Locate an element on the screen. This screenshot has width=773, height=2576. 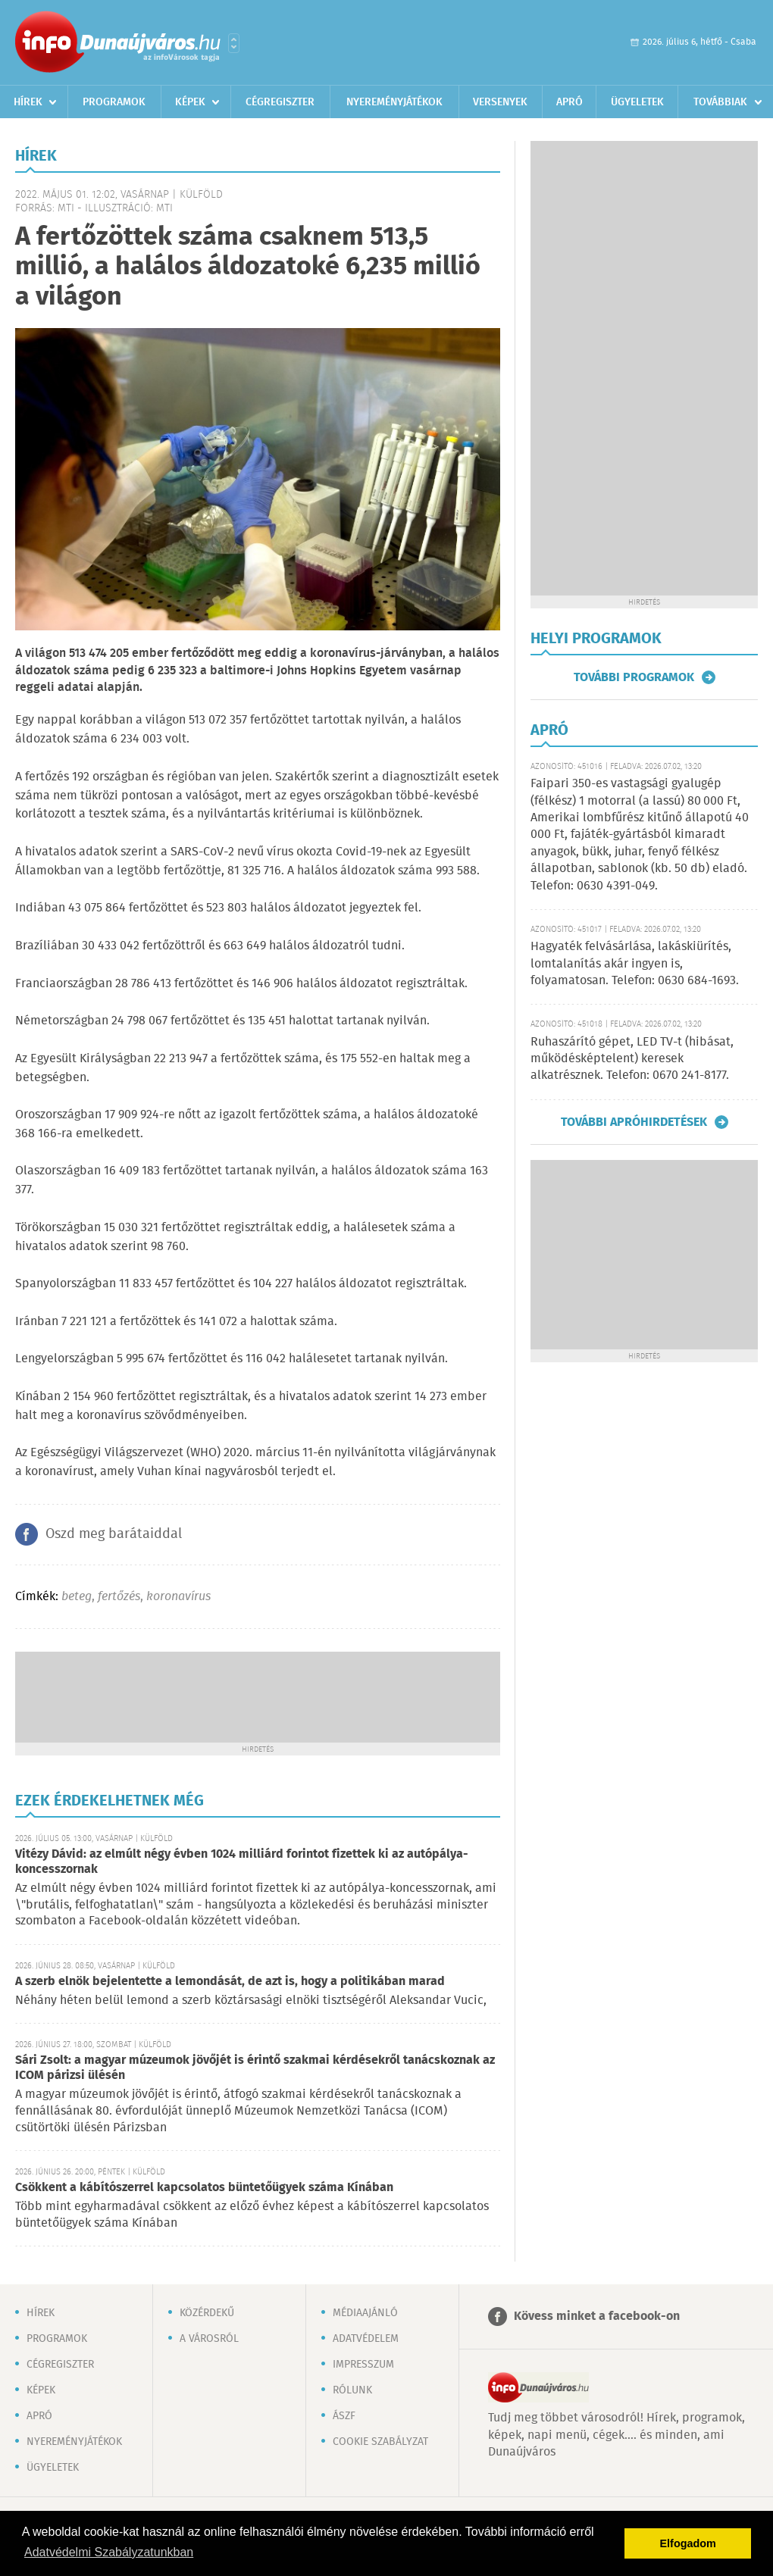
További programok is located at coordinates (634, 677).